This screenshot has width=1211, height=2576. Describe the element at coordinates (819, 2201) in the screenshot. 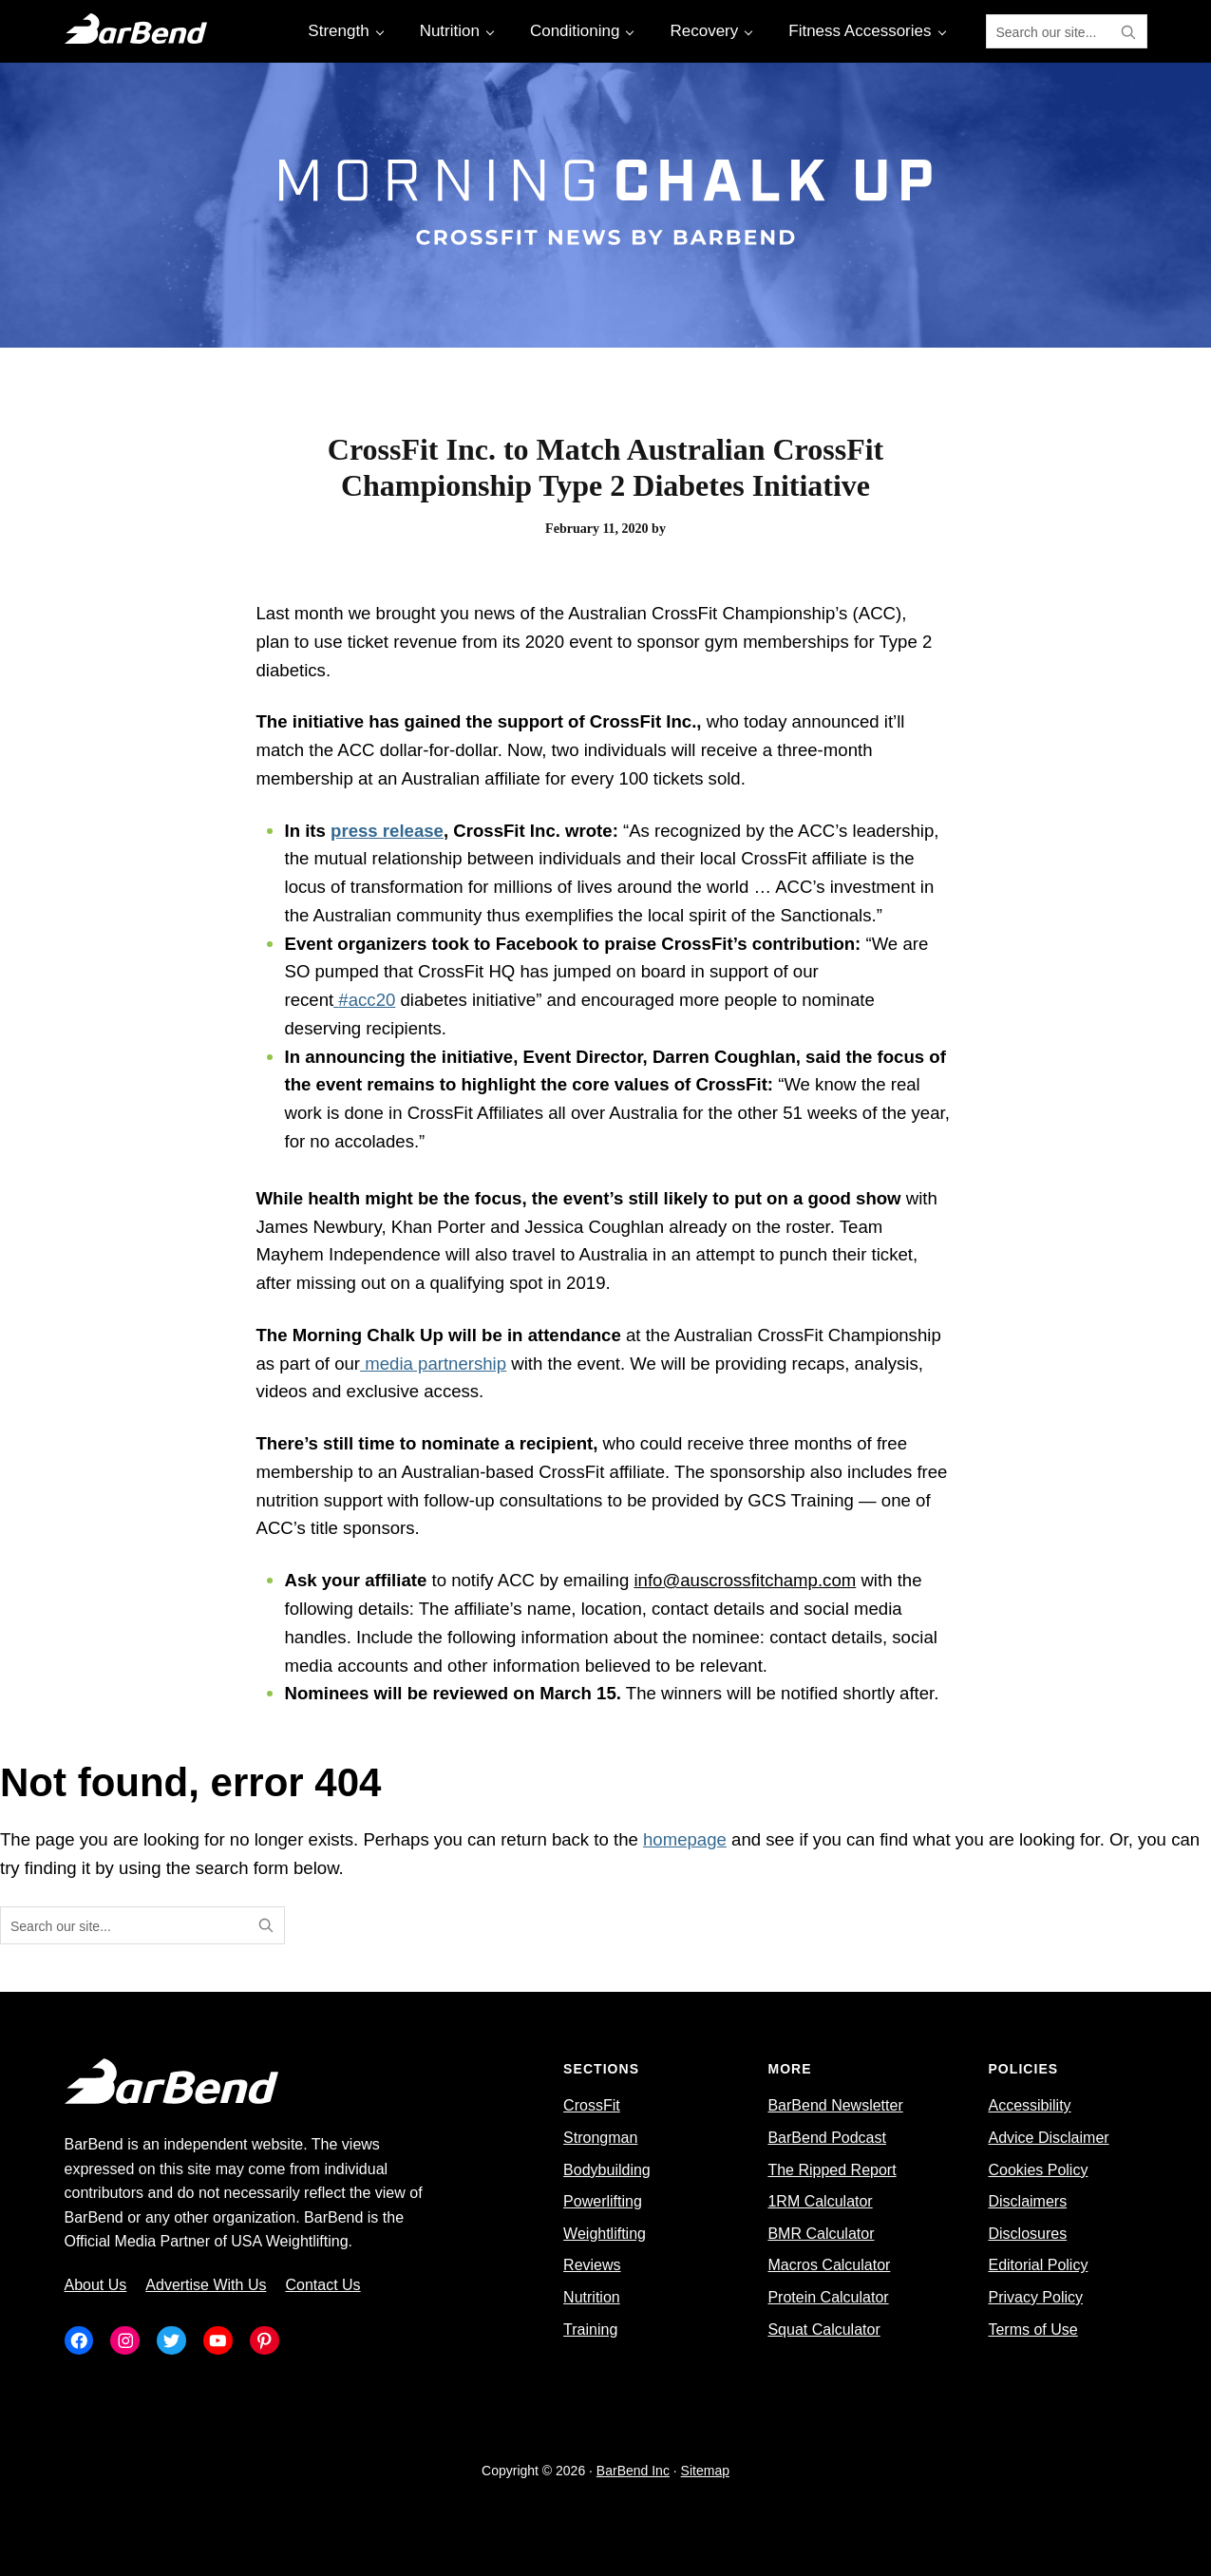

I see `1RM Calculator` at that location.